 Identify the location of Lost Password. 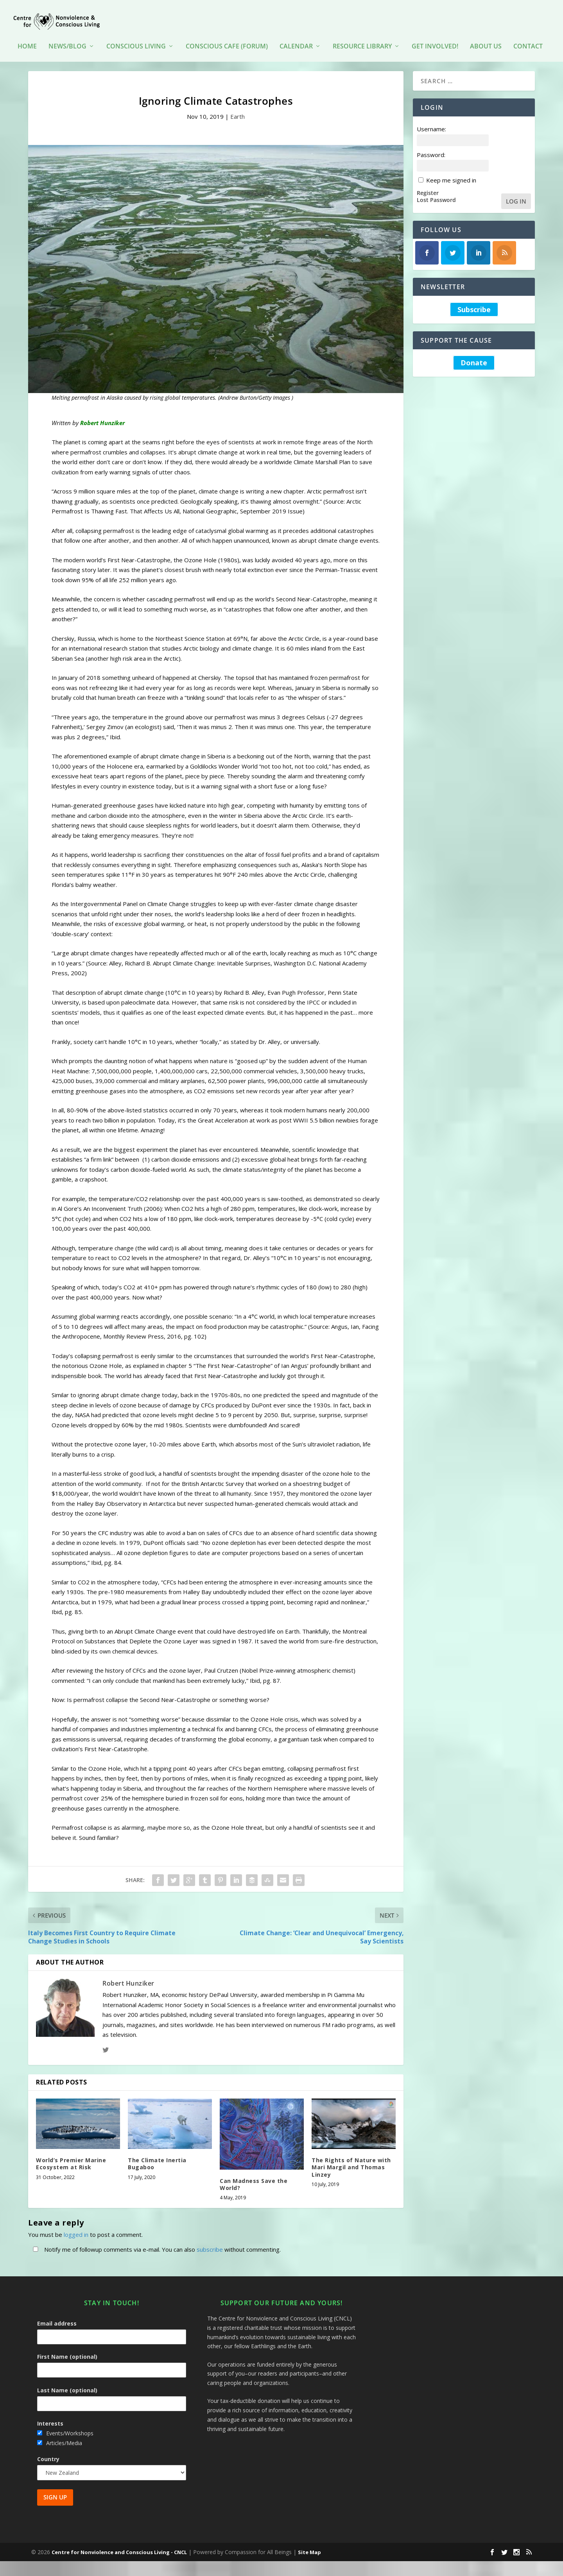
(436, 194).